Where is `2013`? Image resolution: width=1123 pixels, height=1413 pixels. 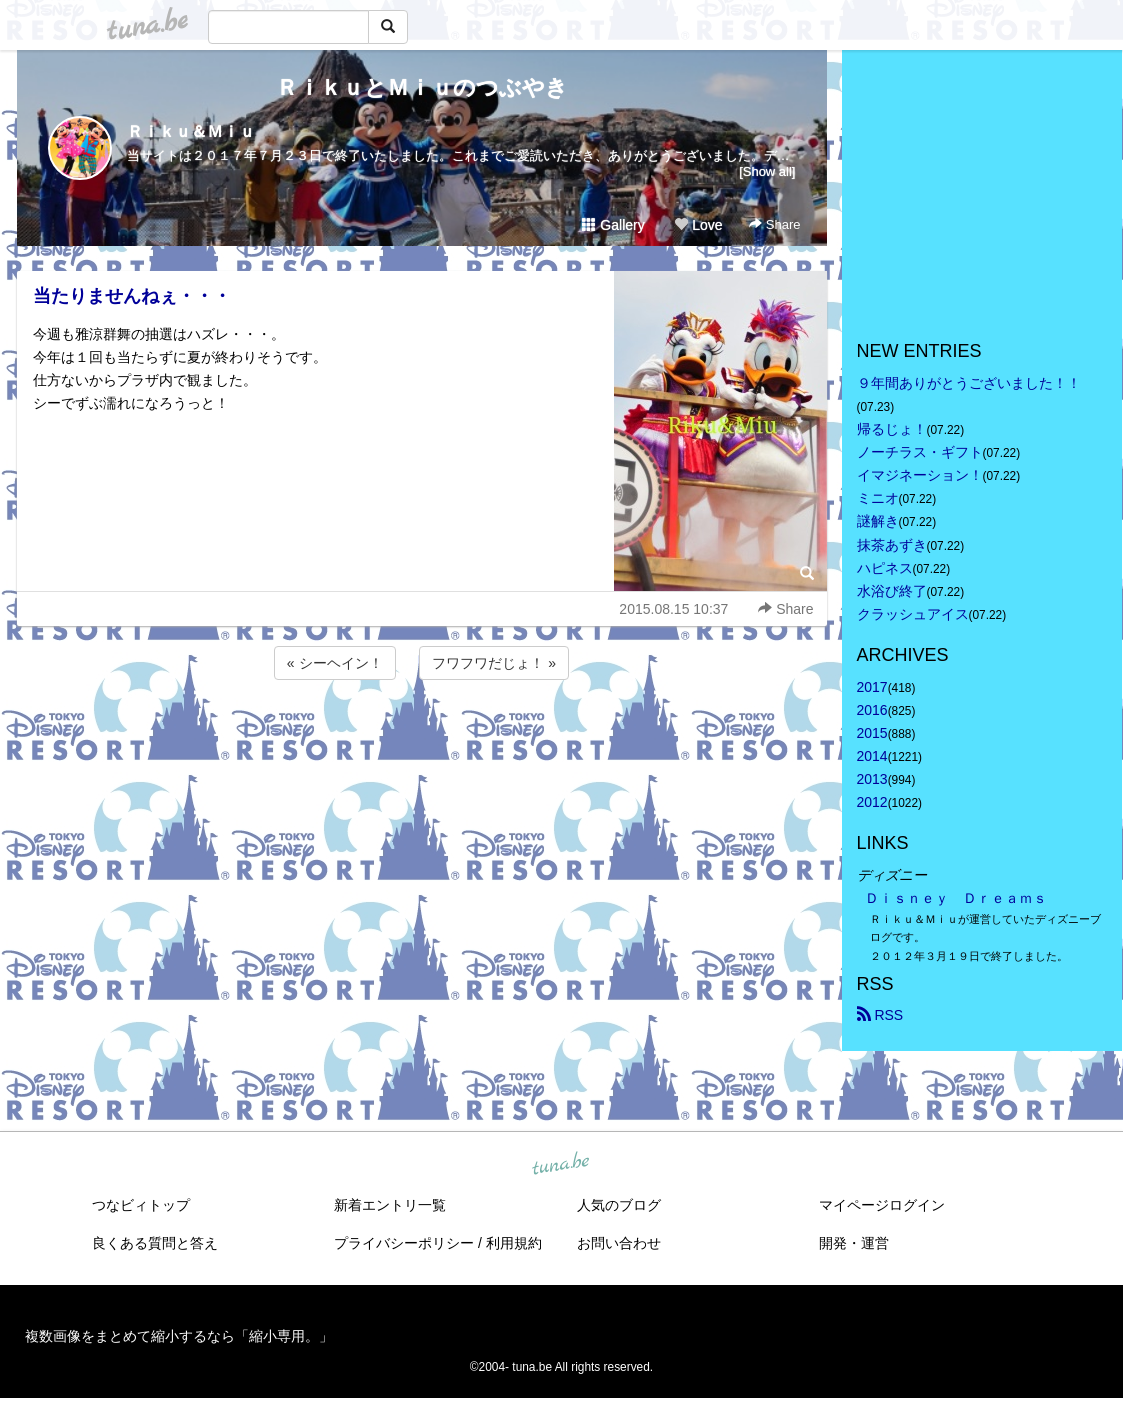 2013 is located at coordinates (872, 779).